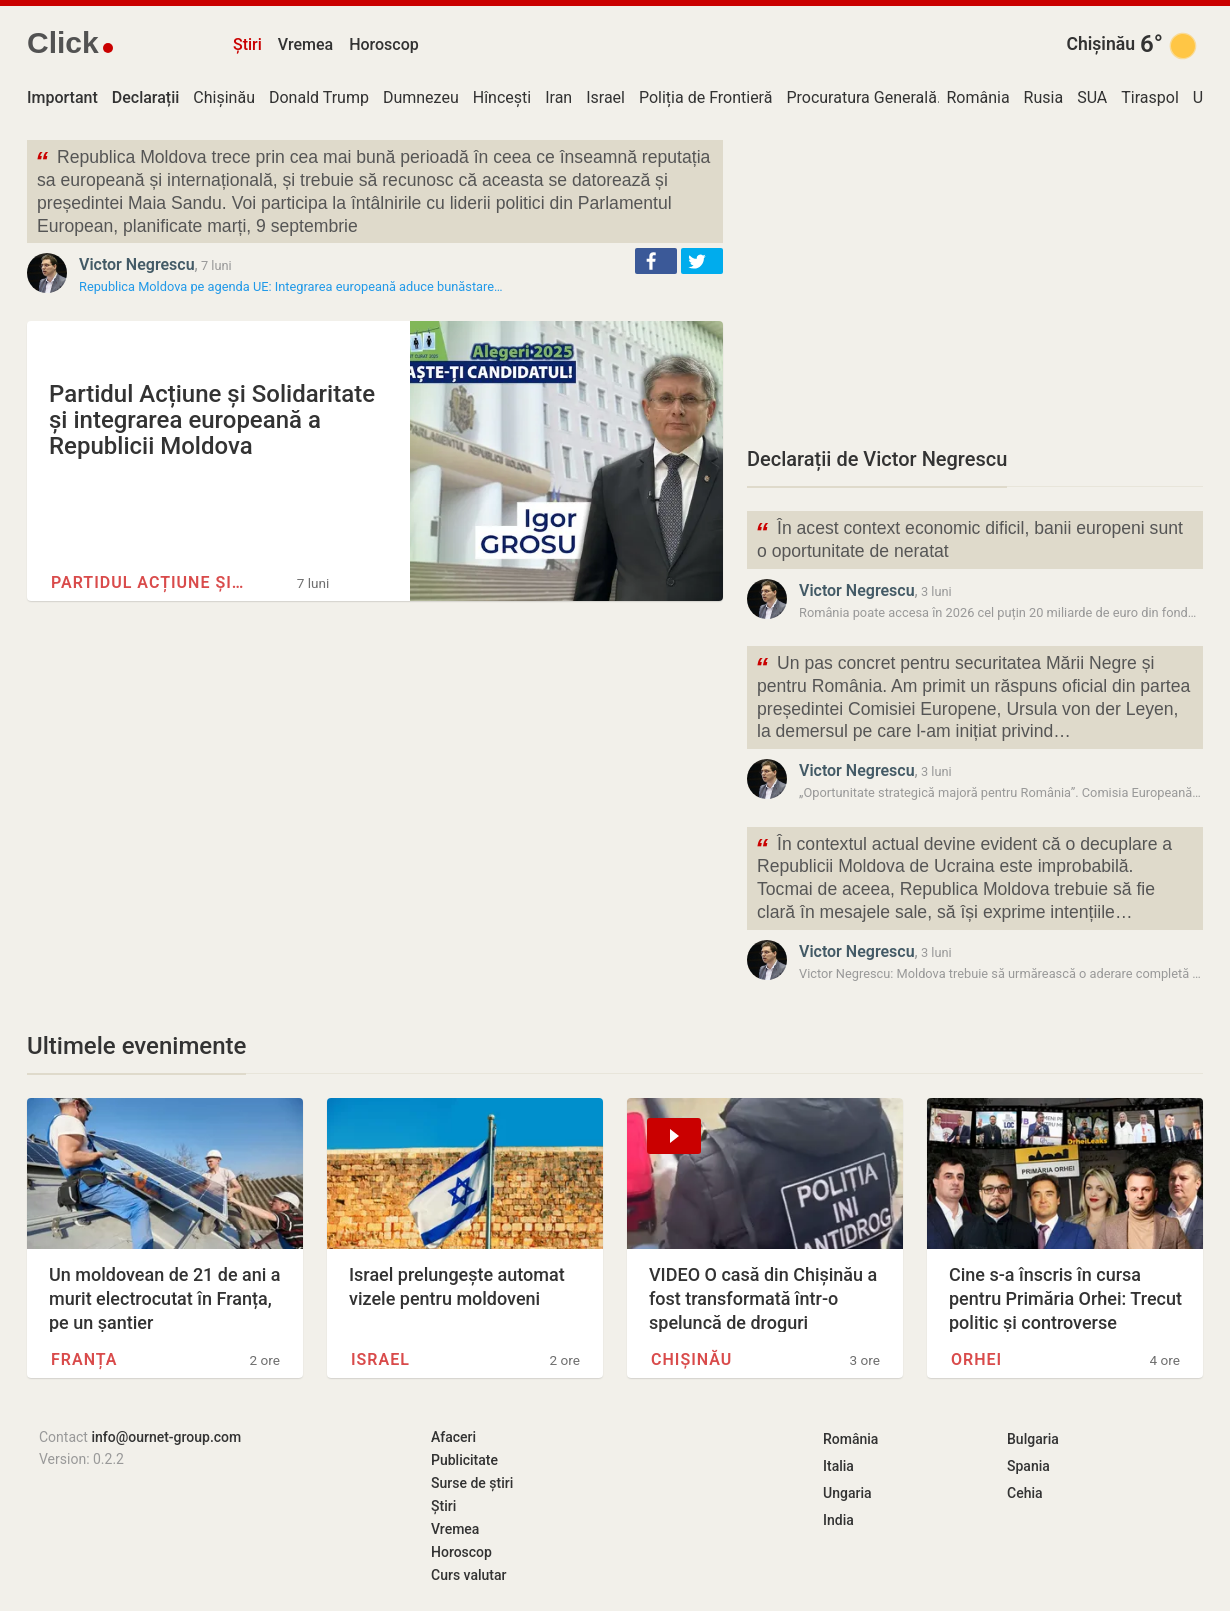 This screenshot has height=1611, width=1230. Describe the element at coordinates (977, 97) in the screenshot. I see `România` at that location.